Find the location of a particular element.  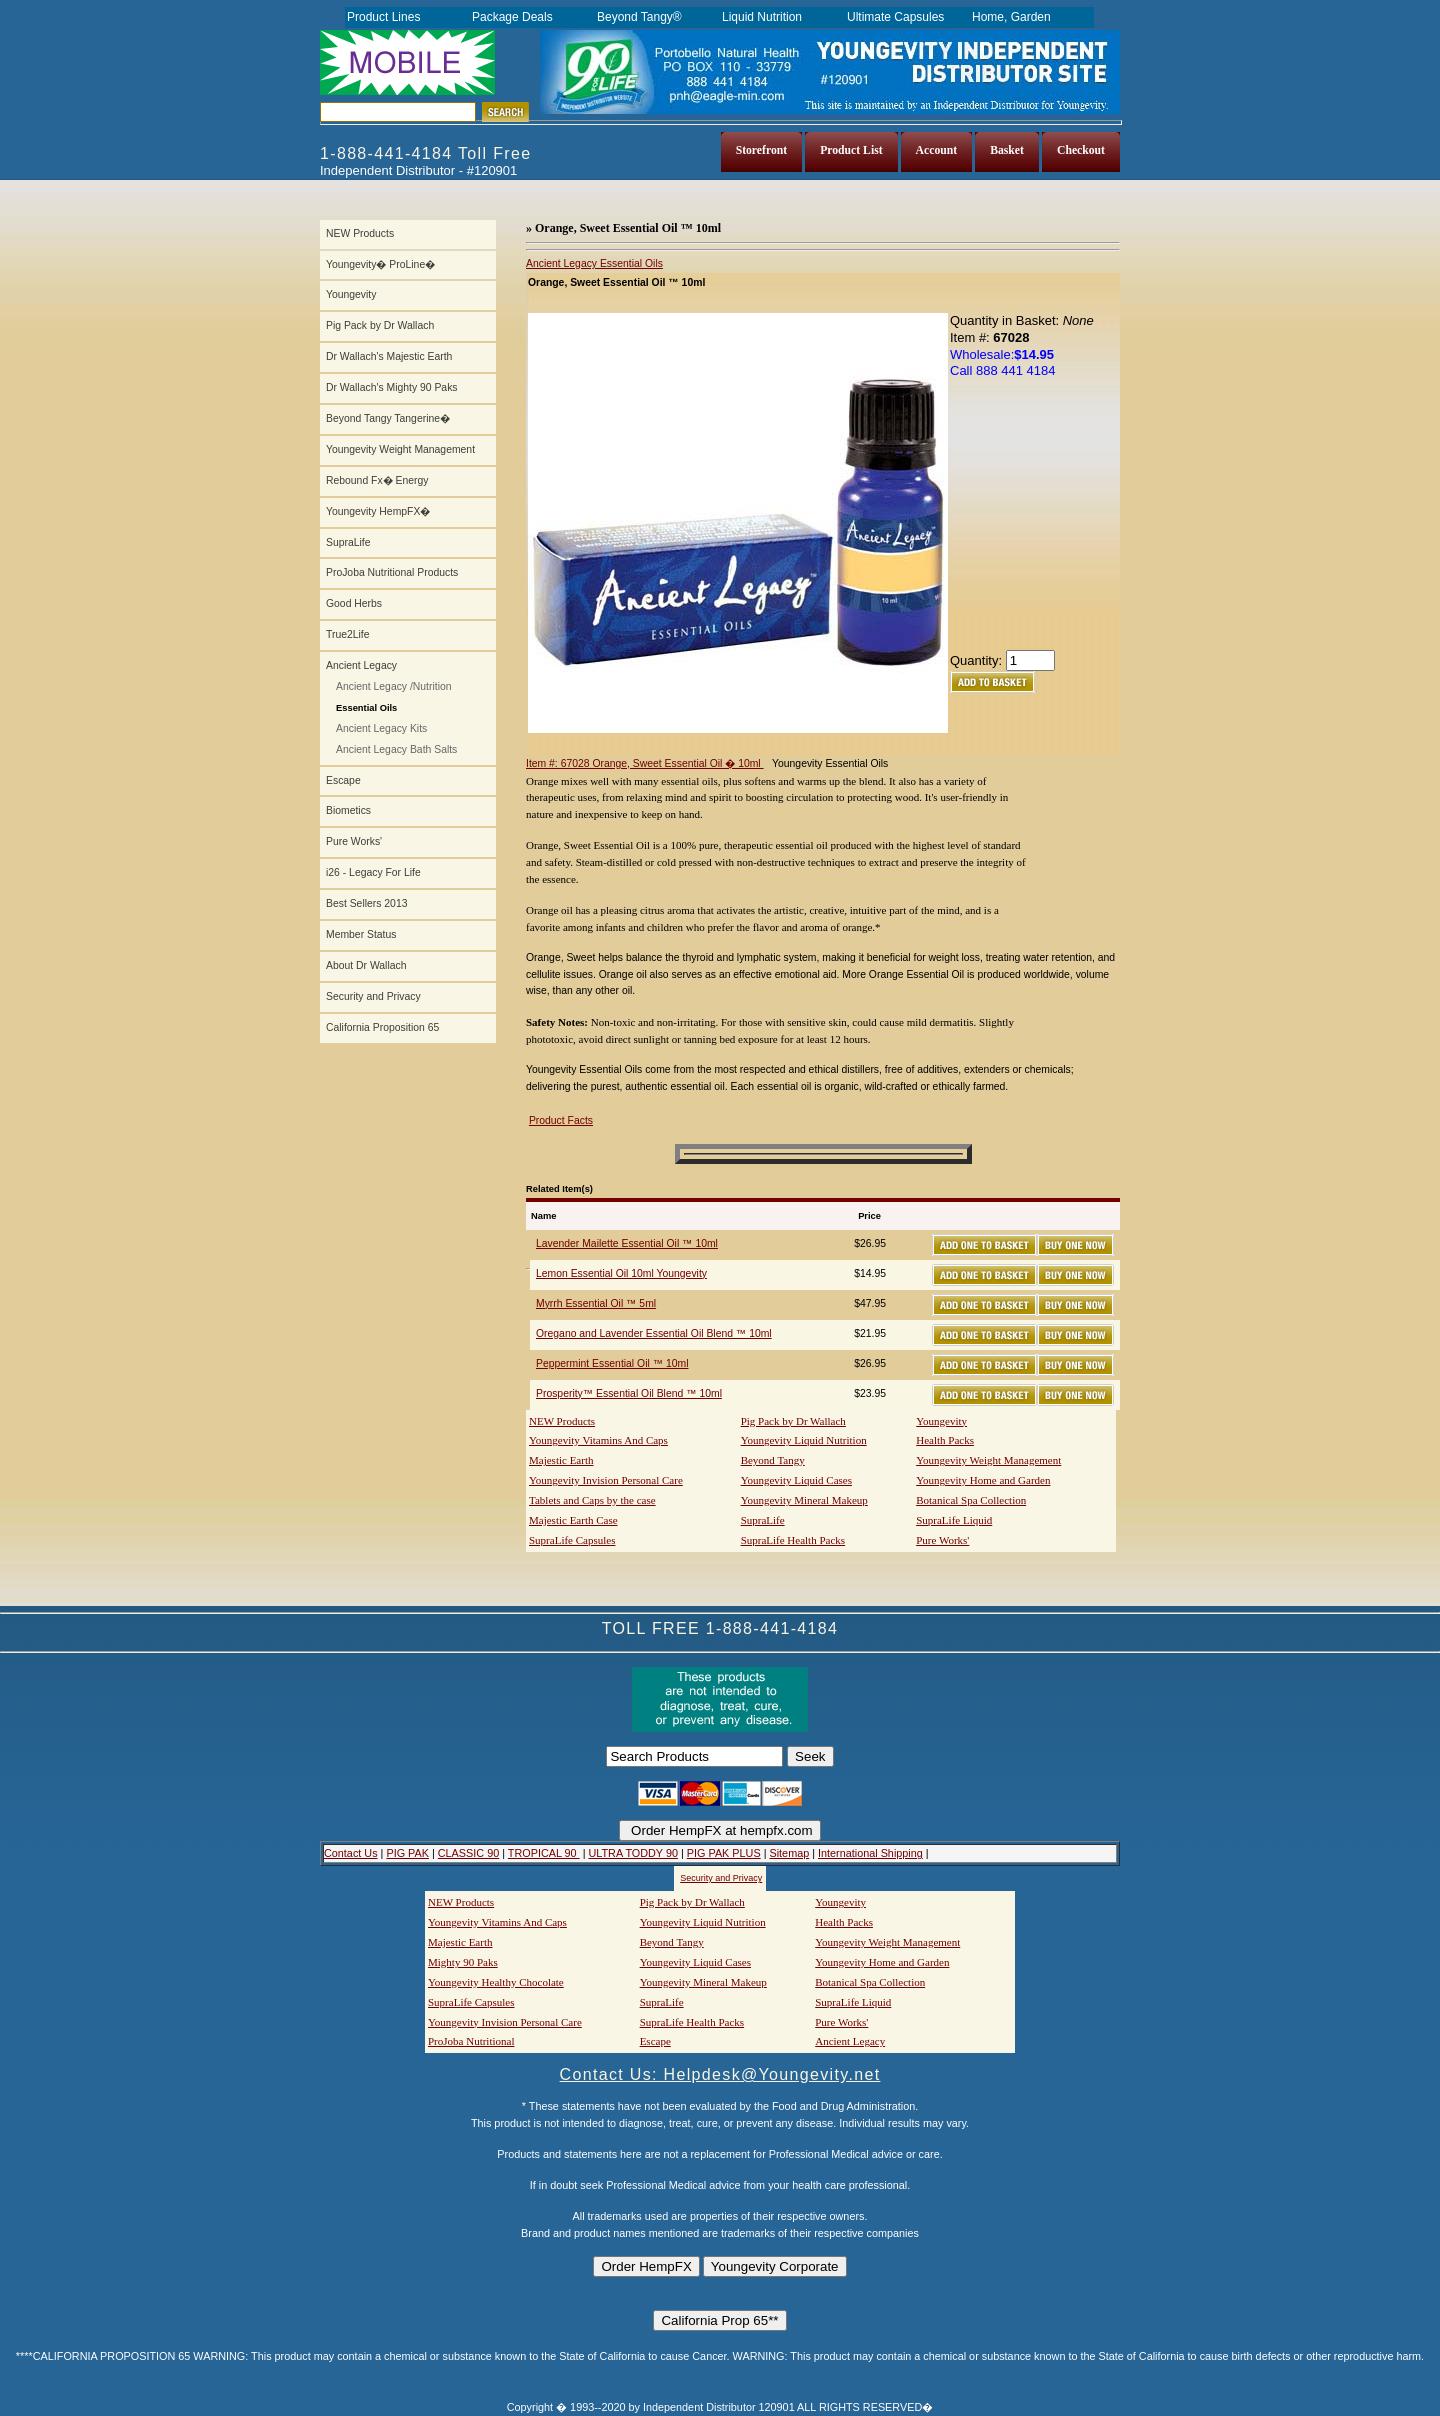

Lemon Essential Oil 10ml Youngevity is located at coordinates (621, 1273).